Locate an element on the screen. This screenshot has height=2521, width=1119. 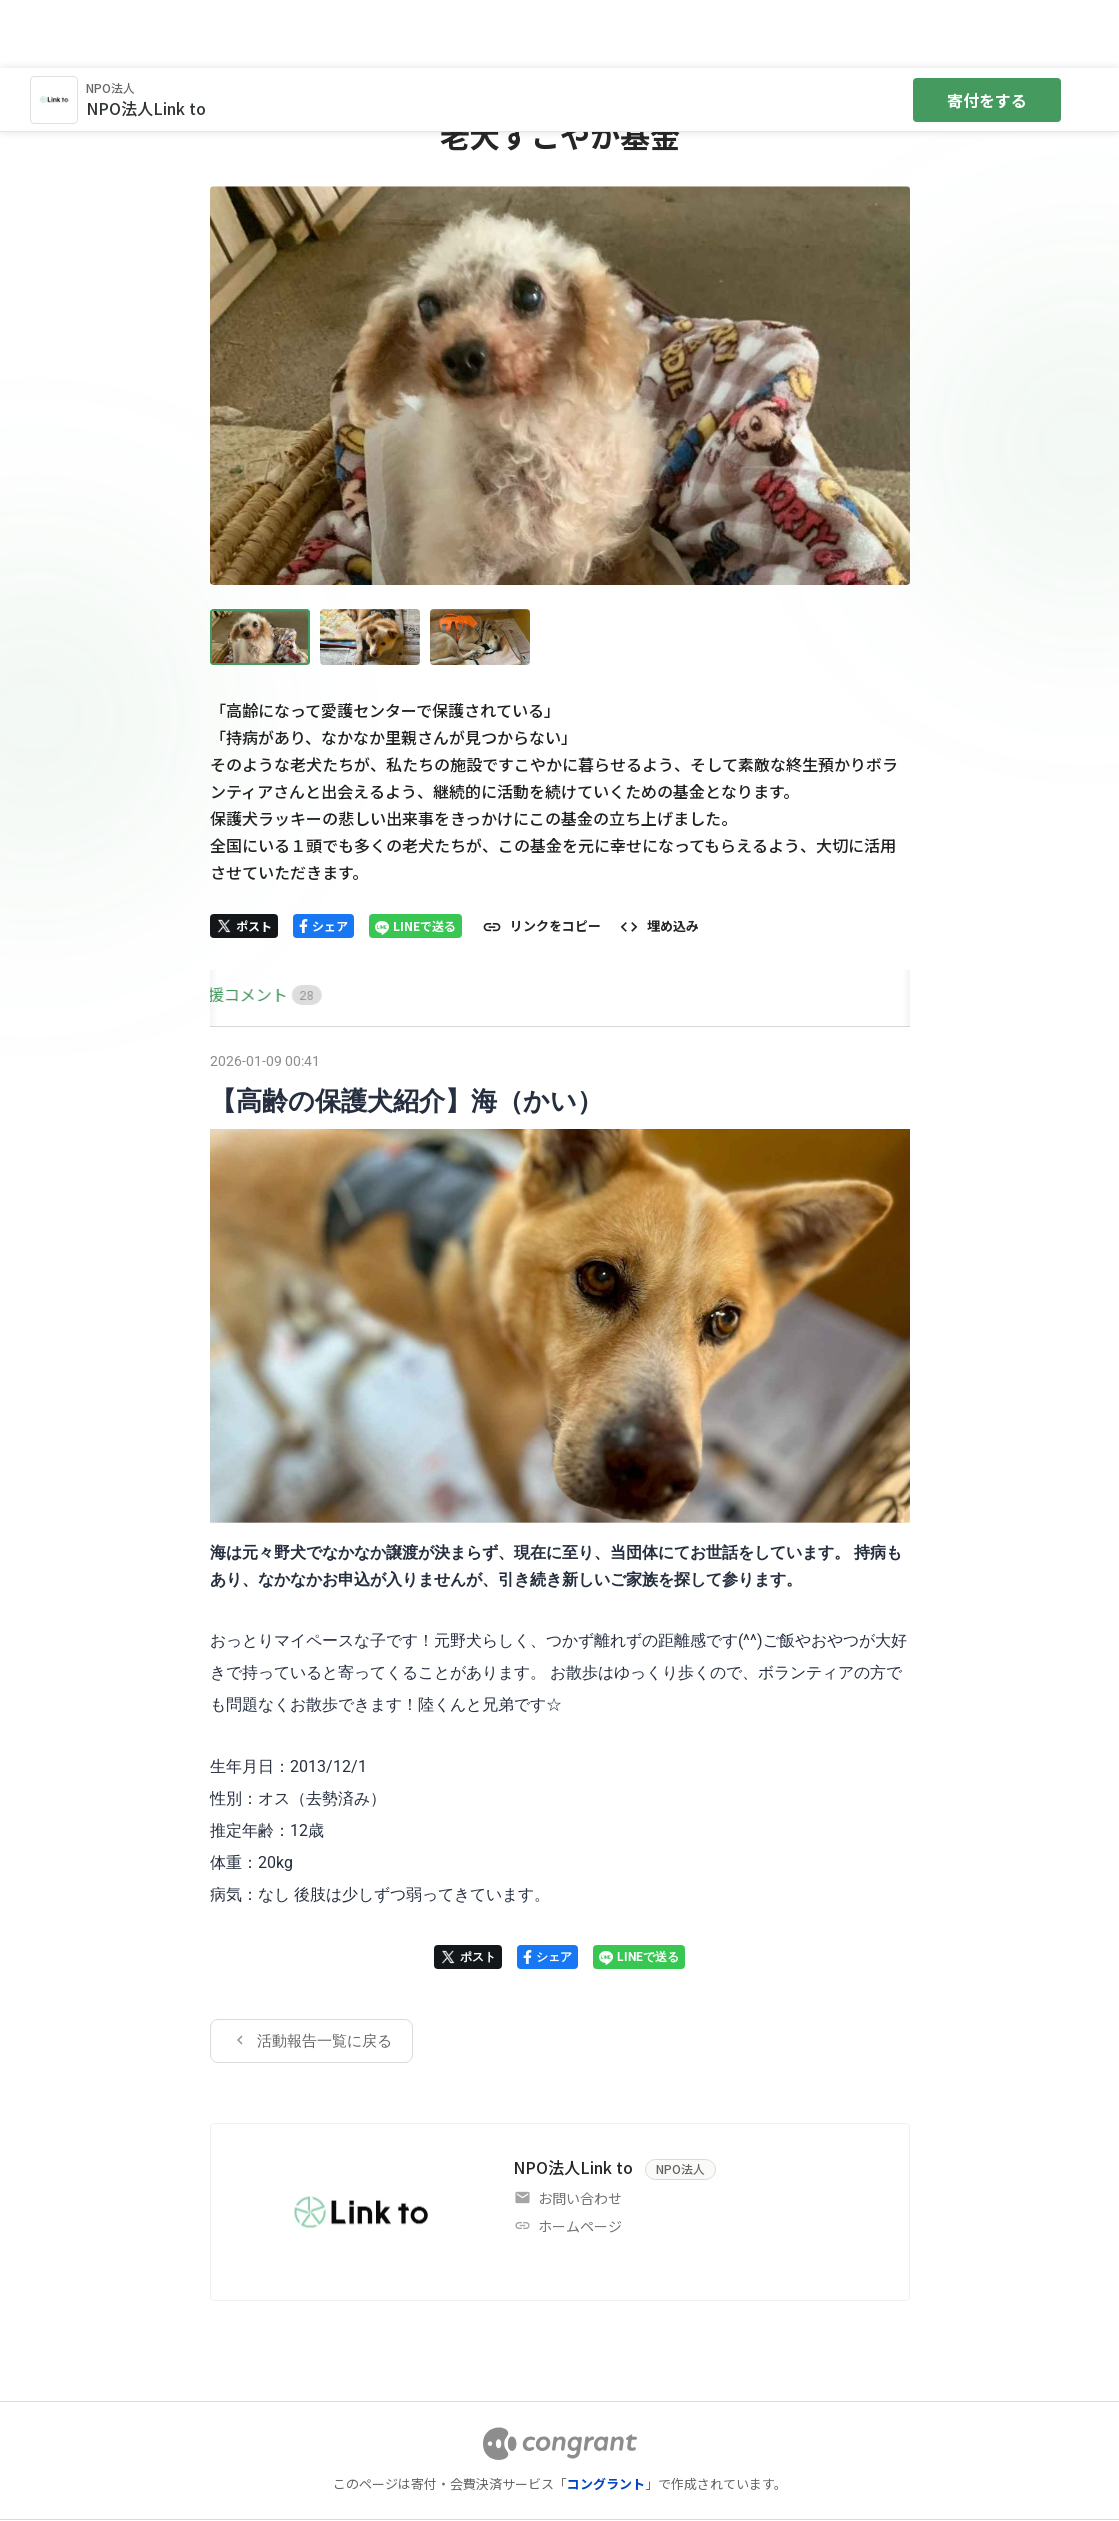
[tabpanel] is located at coordinates (560, 1487).